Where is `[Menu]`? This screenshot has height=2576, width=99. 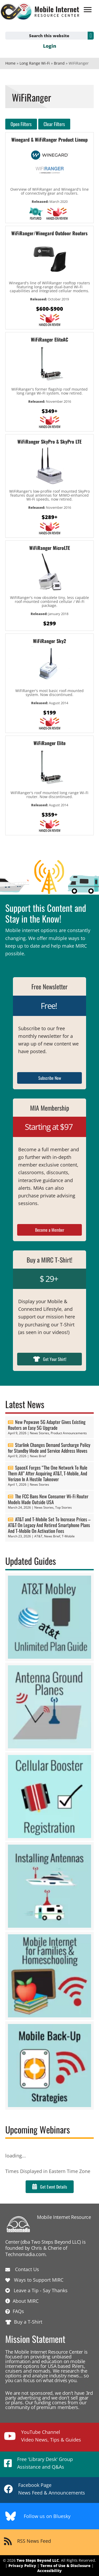 [Menu] is located at coordinates (88, 9).